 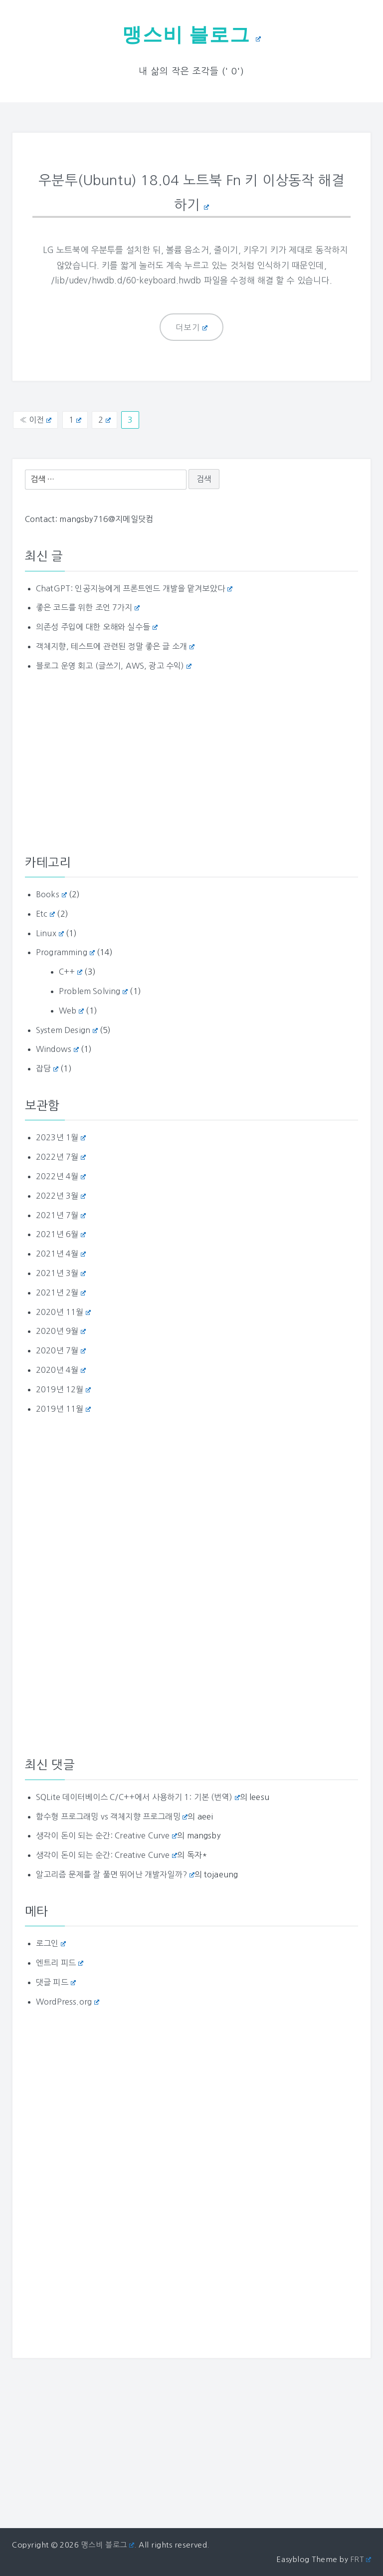 I want to click on 객체지향, 테스트에 관련된 정말 좋은 글 소개, so click(x=115, y=645).